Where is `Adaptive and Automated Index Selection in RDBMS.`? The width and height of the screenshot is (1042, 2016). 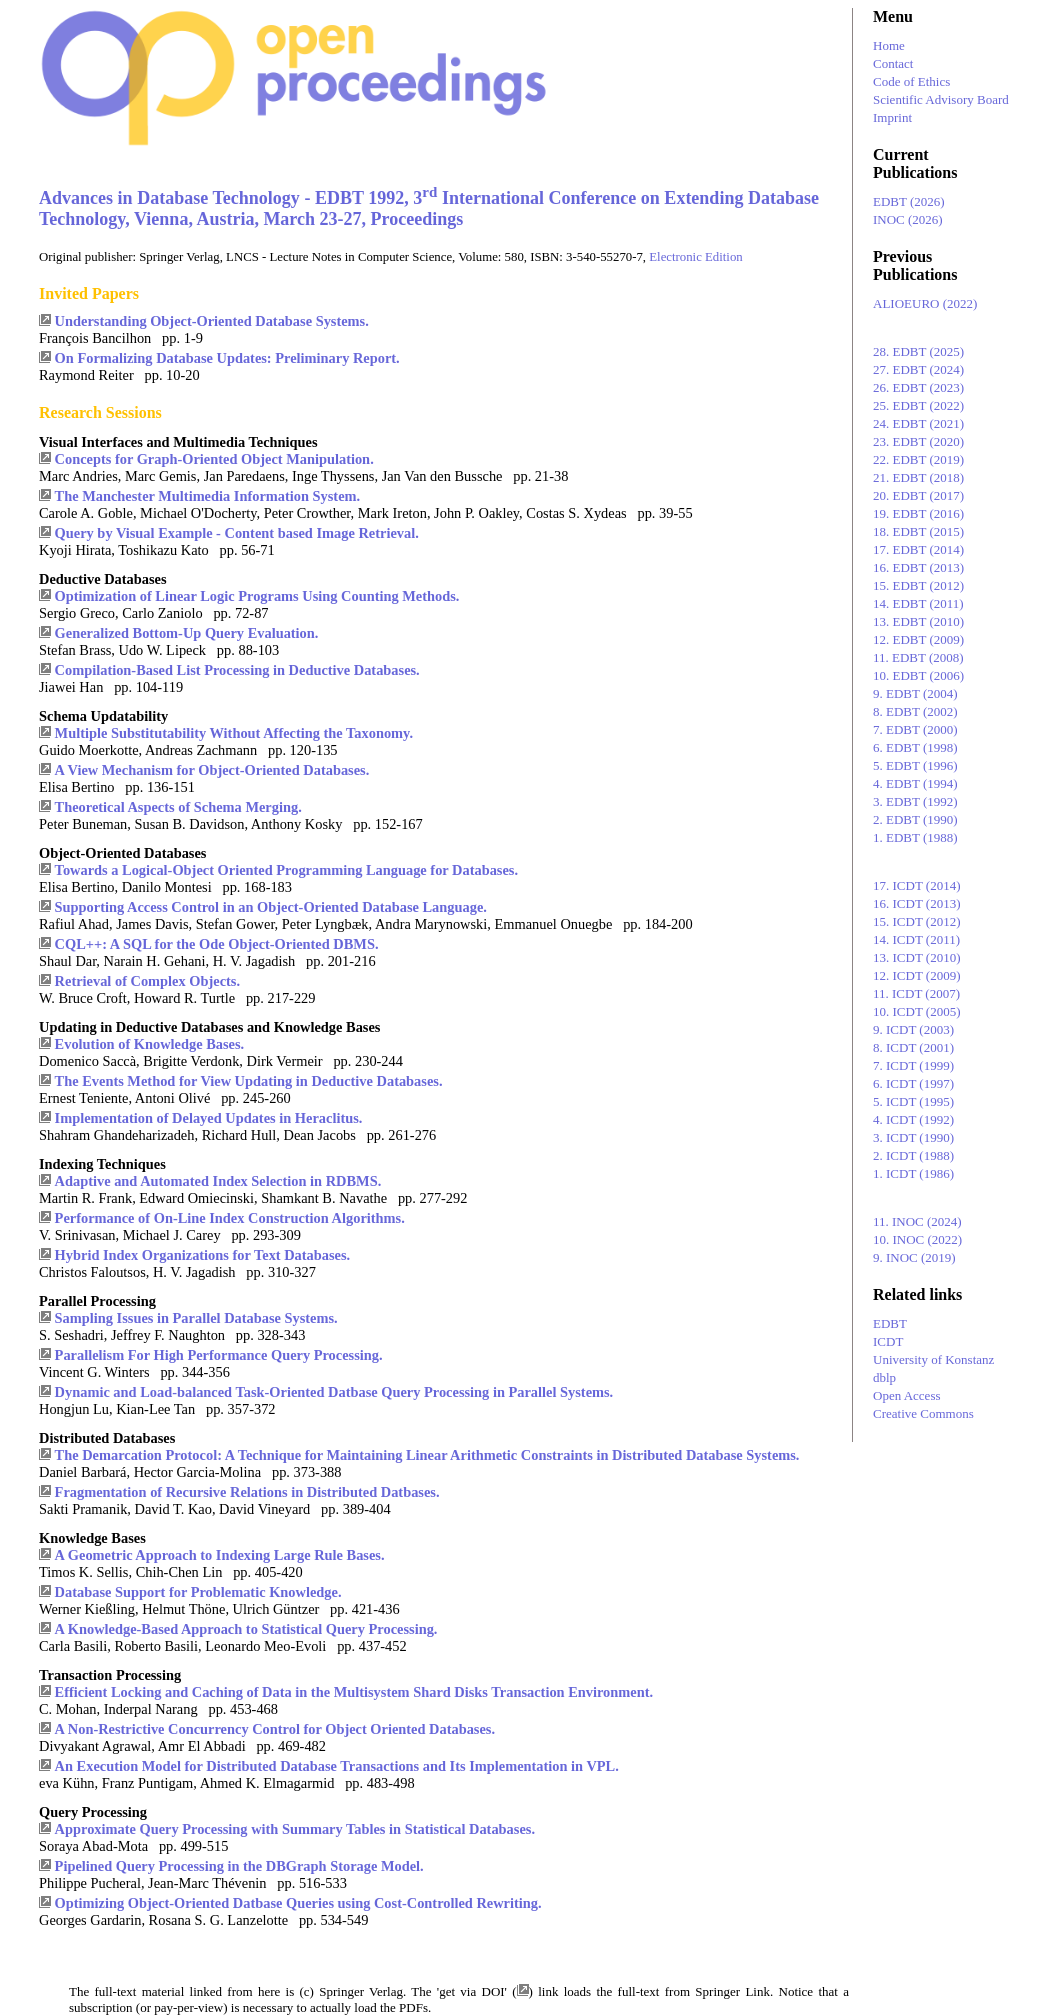 Adaptive and Automated Index Selection in RDBMS. is located at coordinates (218, 1181).